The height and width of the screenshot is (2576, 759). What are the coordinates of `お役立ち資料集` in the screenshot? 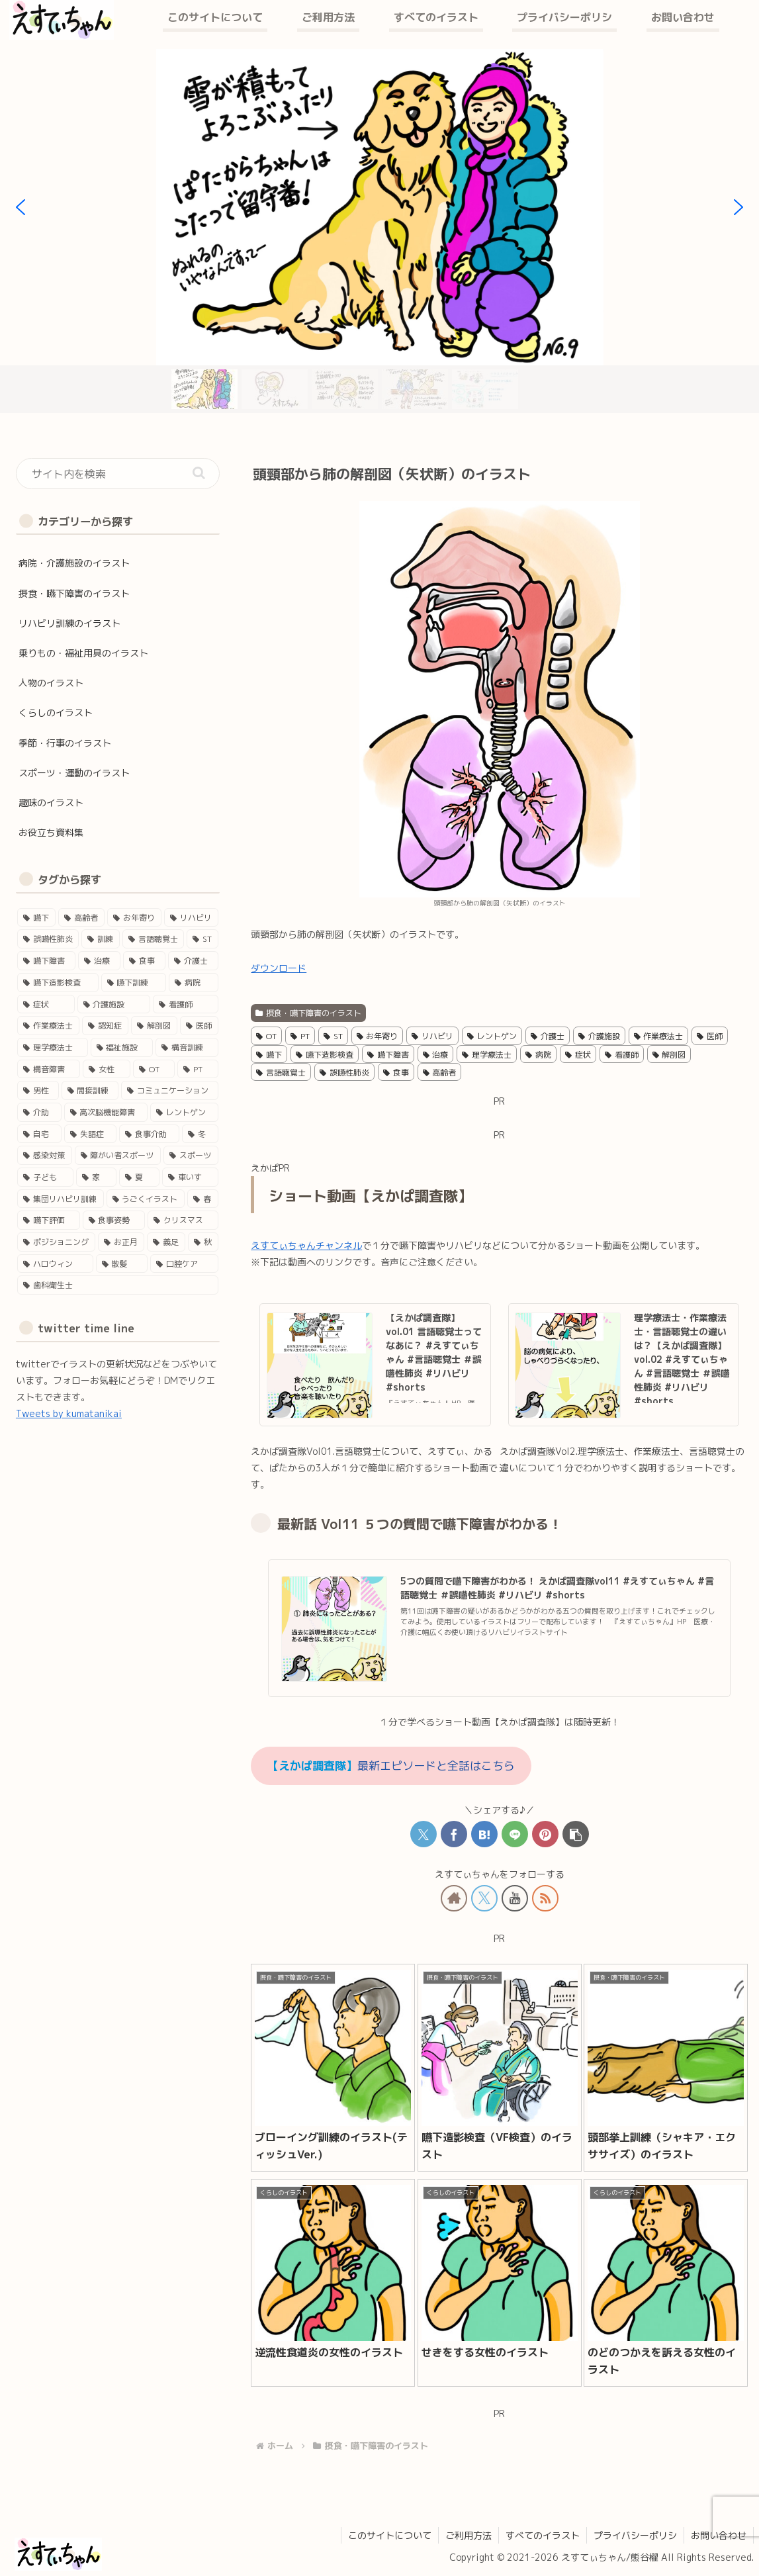 It's located at (51, 832).